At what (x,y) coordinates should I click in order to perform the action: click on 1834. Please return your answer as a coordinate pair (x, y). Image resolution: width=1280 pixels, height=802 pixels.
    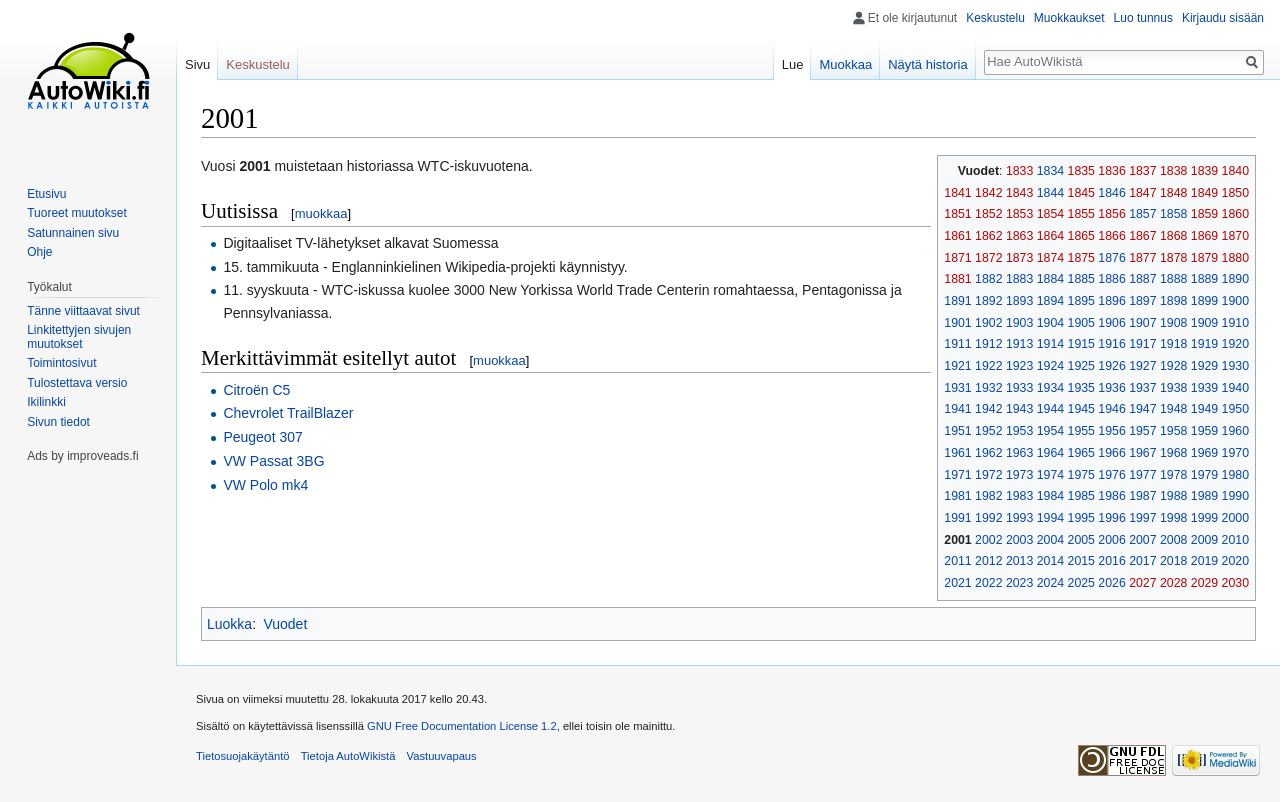
    Looking at the image, I should click on (1050, 171).